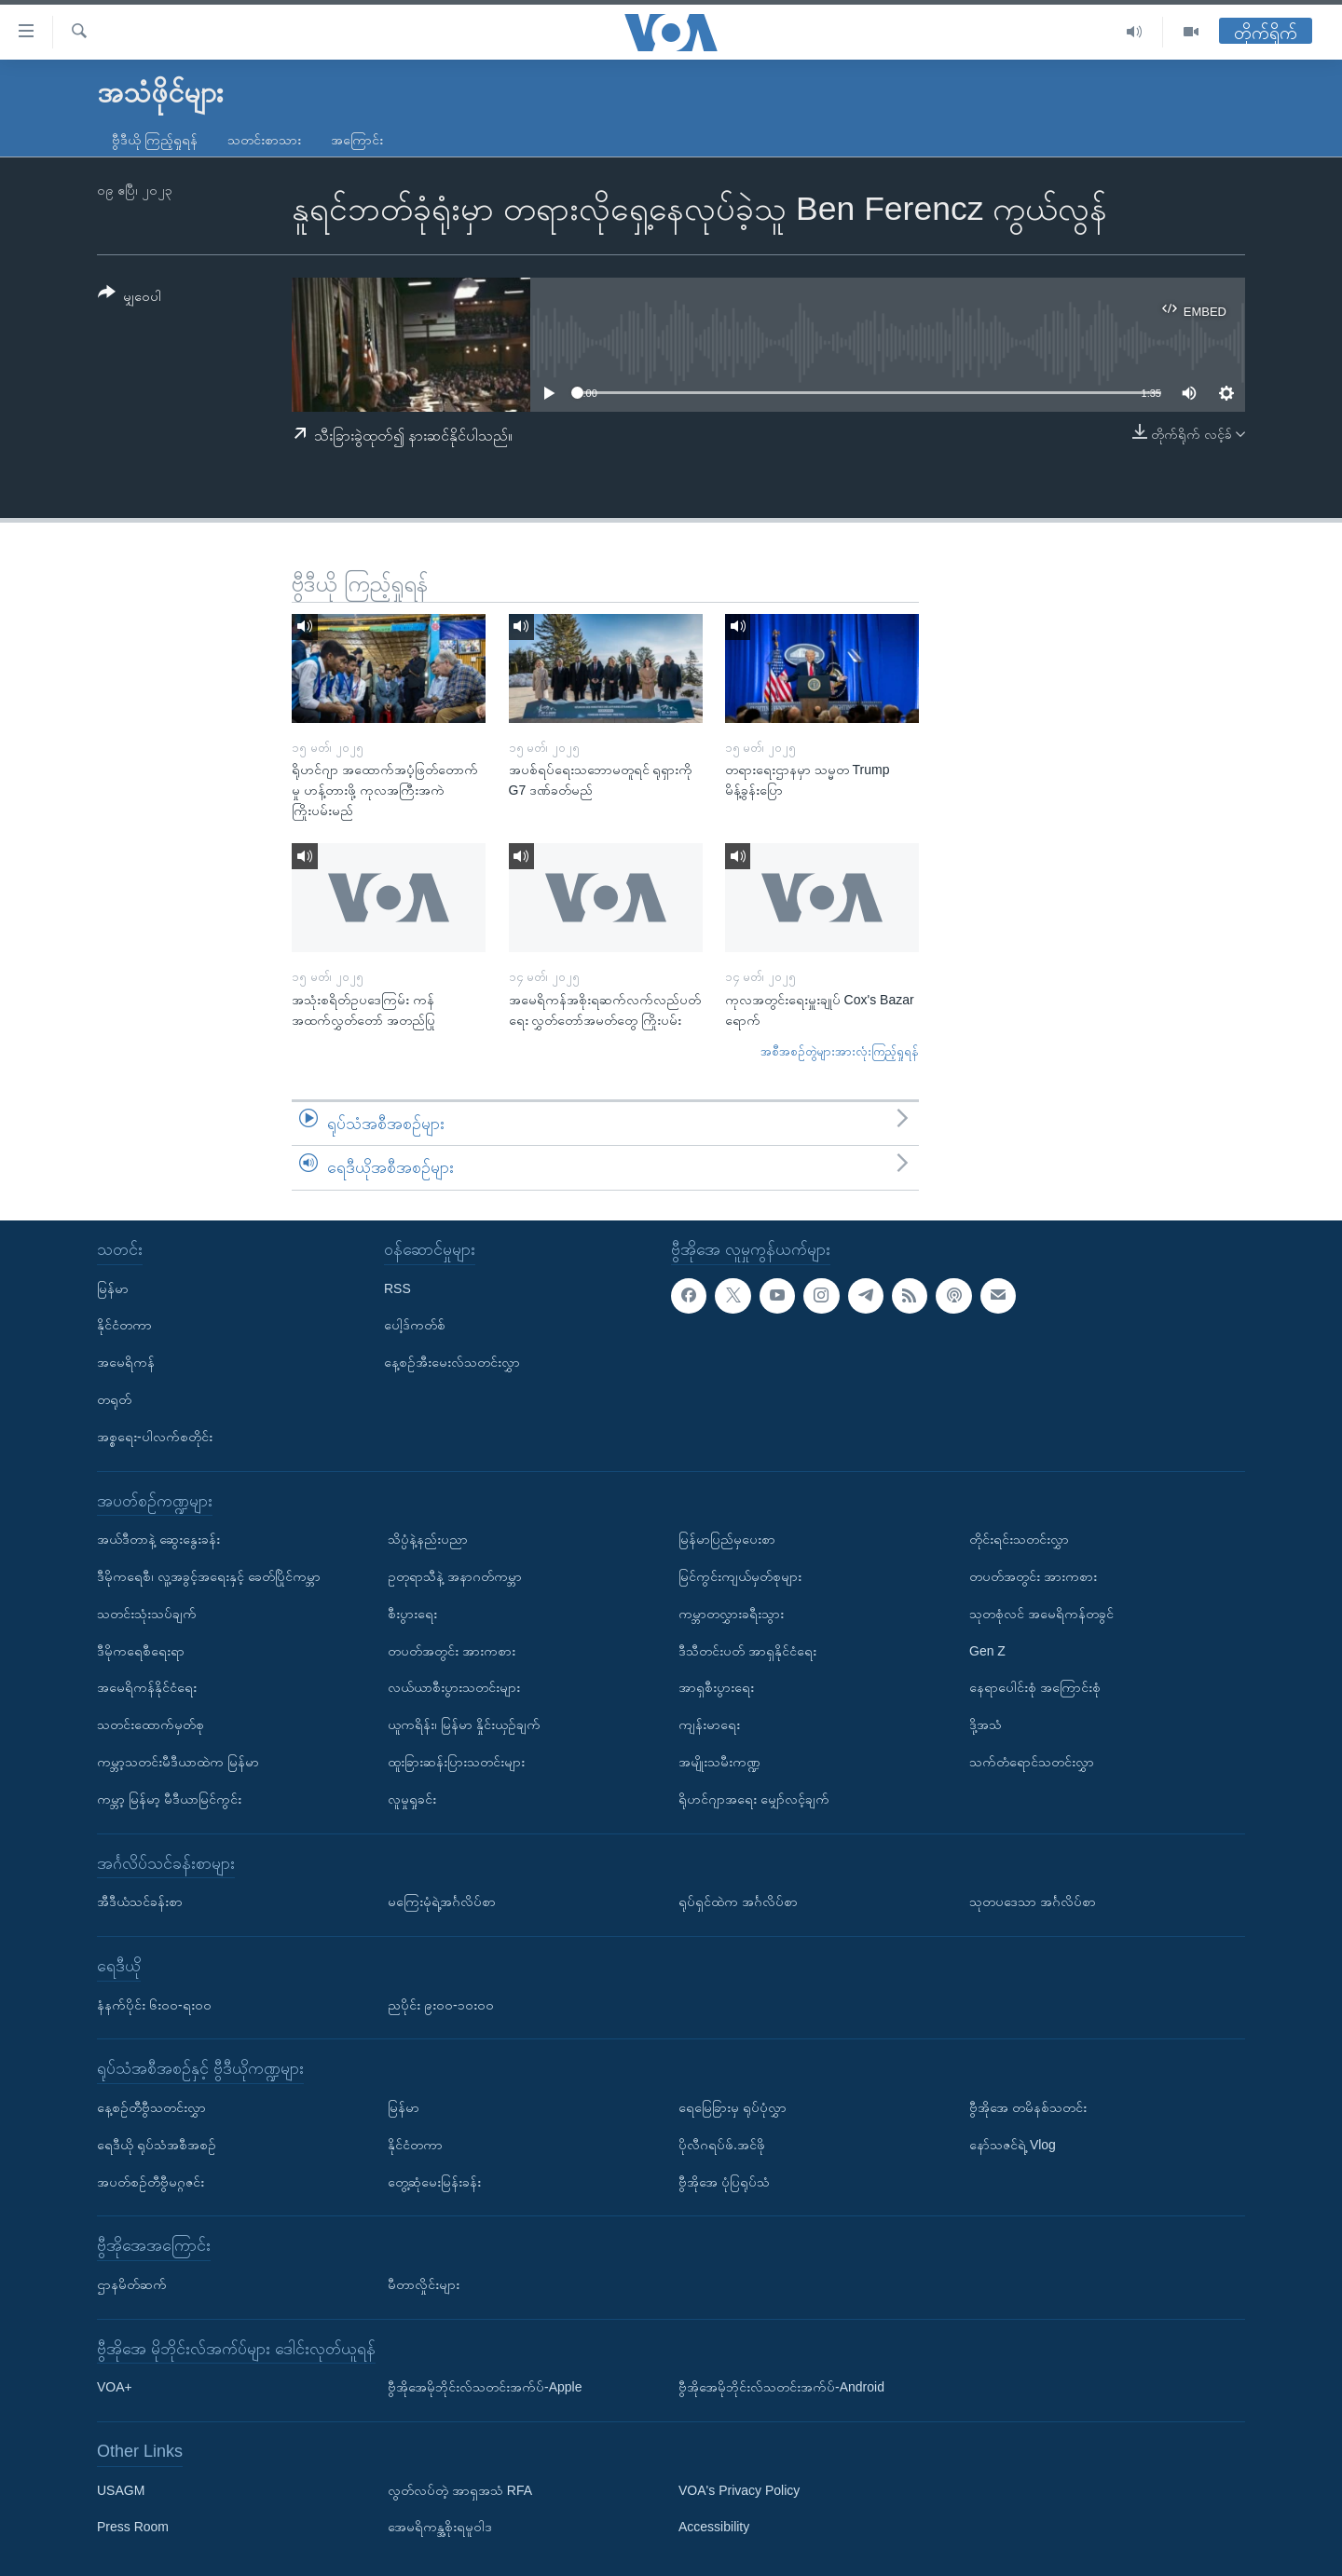 Image resolution: width=1342 pixels, height=2576 pixels. Describe the element at coordinates (126, 1362) in the screenshot. I see `အမေရိကန်` at that location.